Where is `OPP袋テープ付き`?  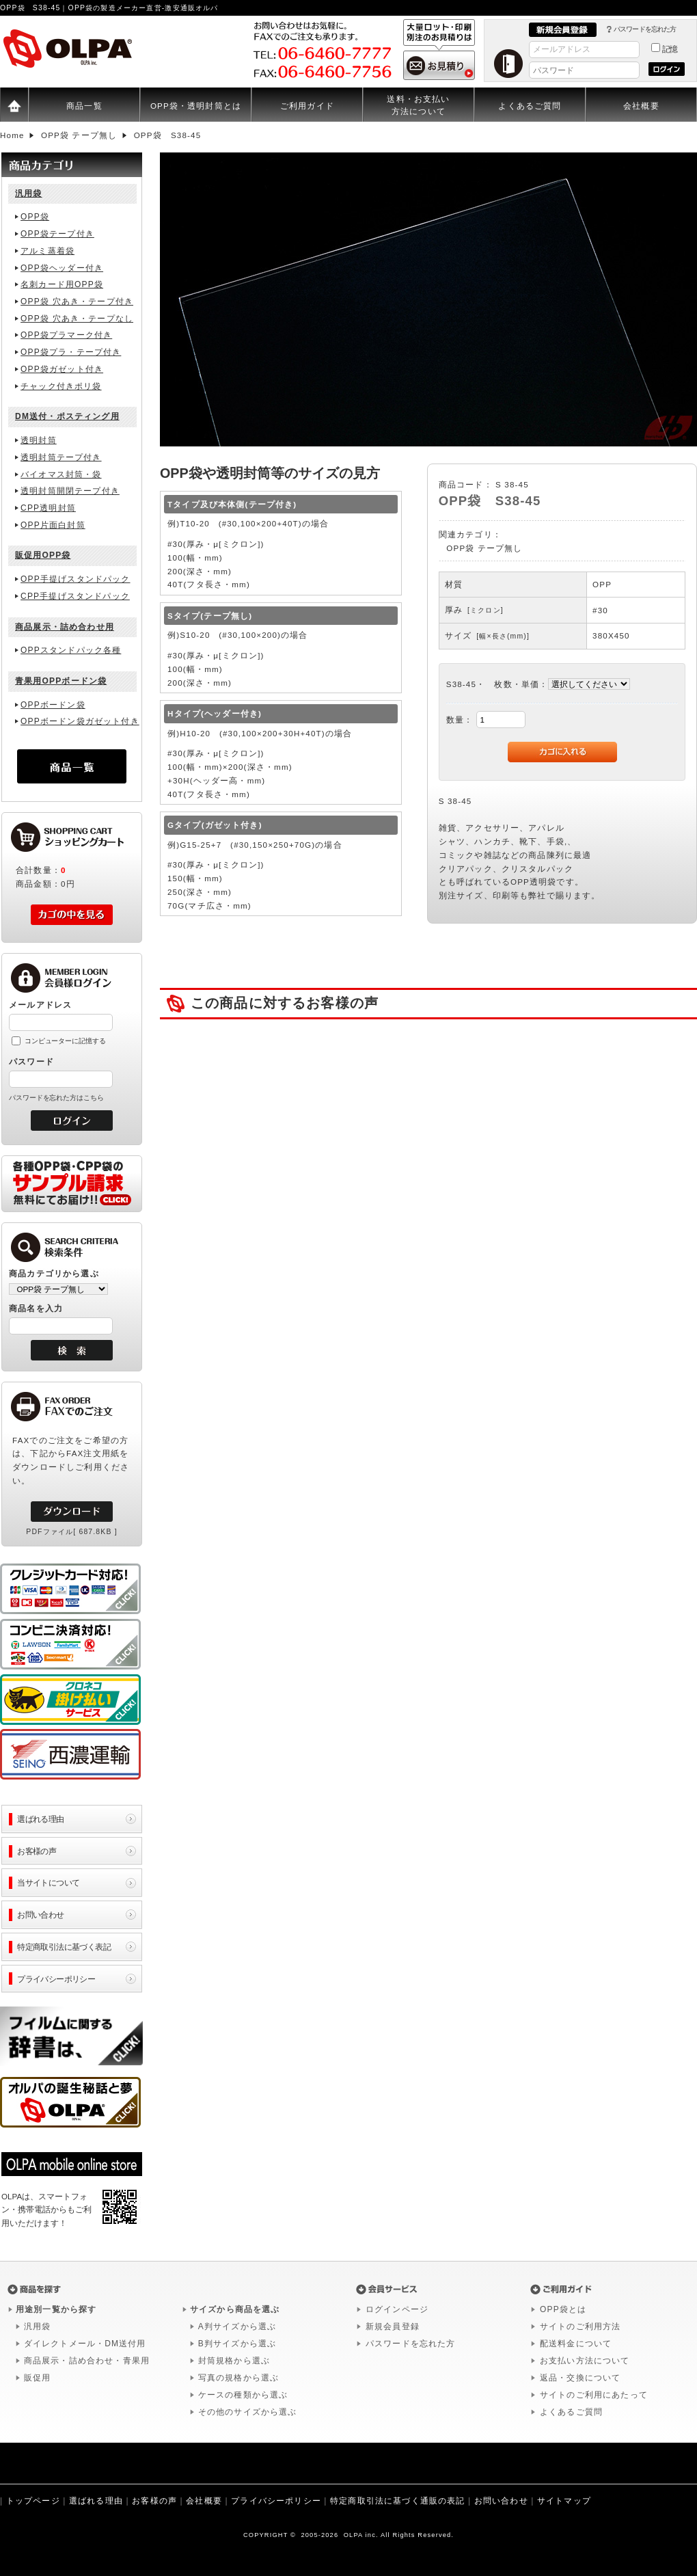
OPP袋テープ付き is located at coordinates (57, 234).